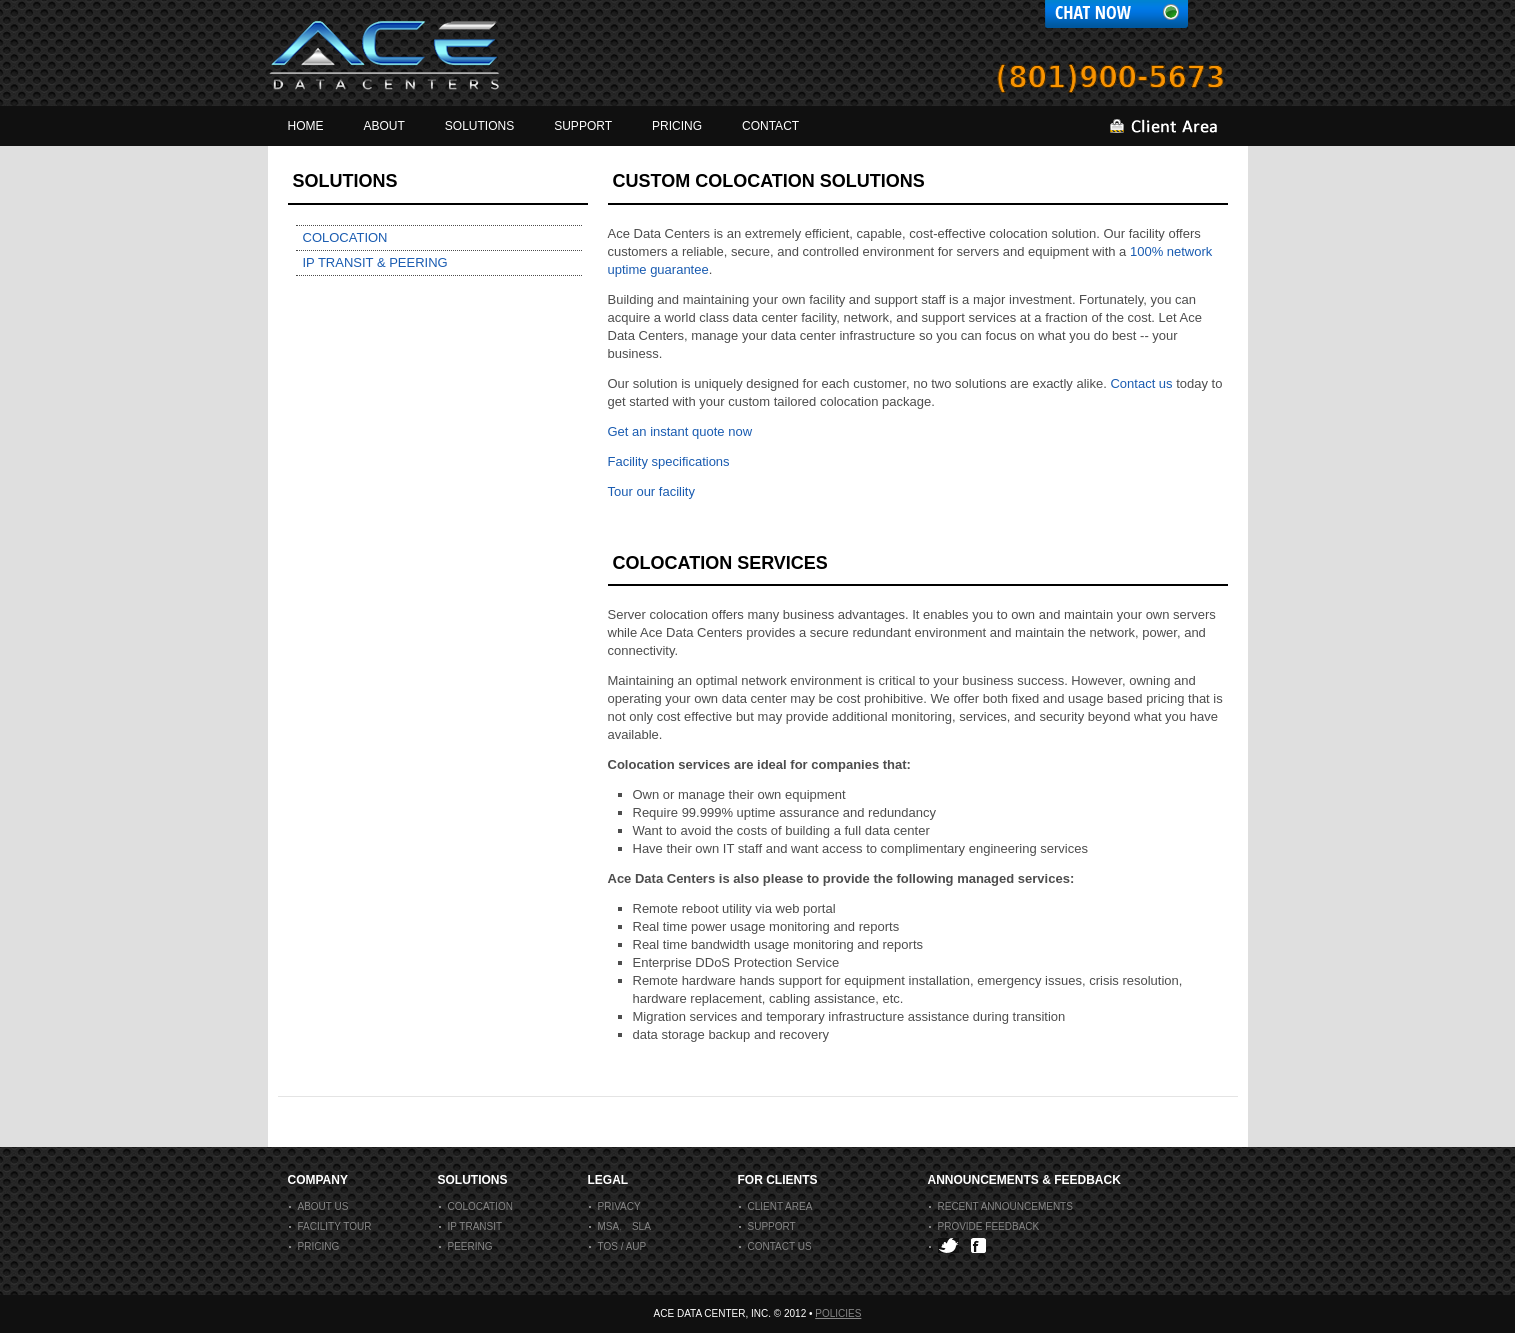 The height and width of the screenshot is (1333, 1515). What do you see at coordinates (669, 461) in the screenshot?
I see `Facility specifications` at bounding box center [669, 461].